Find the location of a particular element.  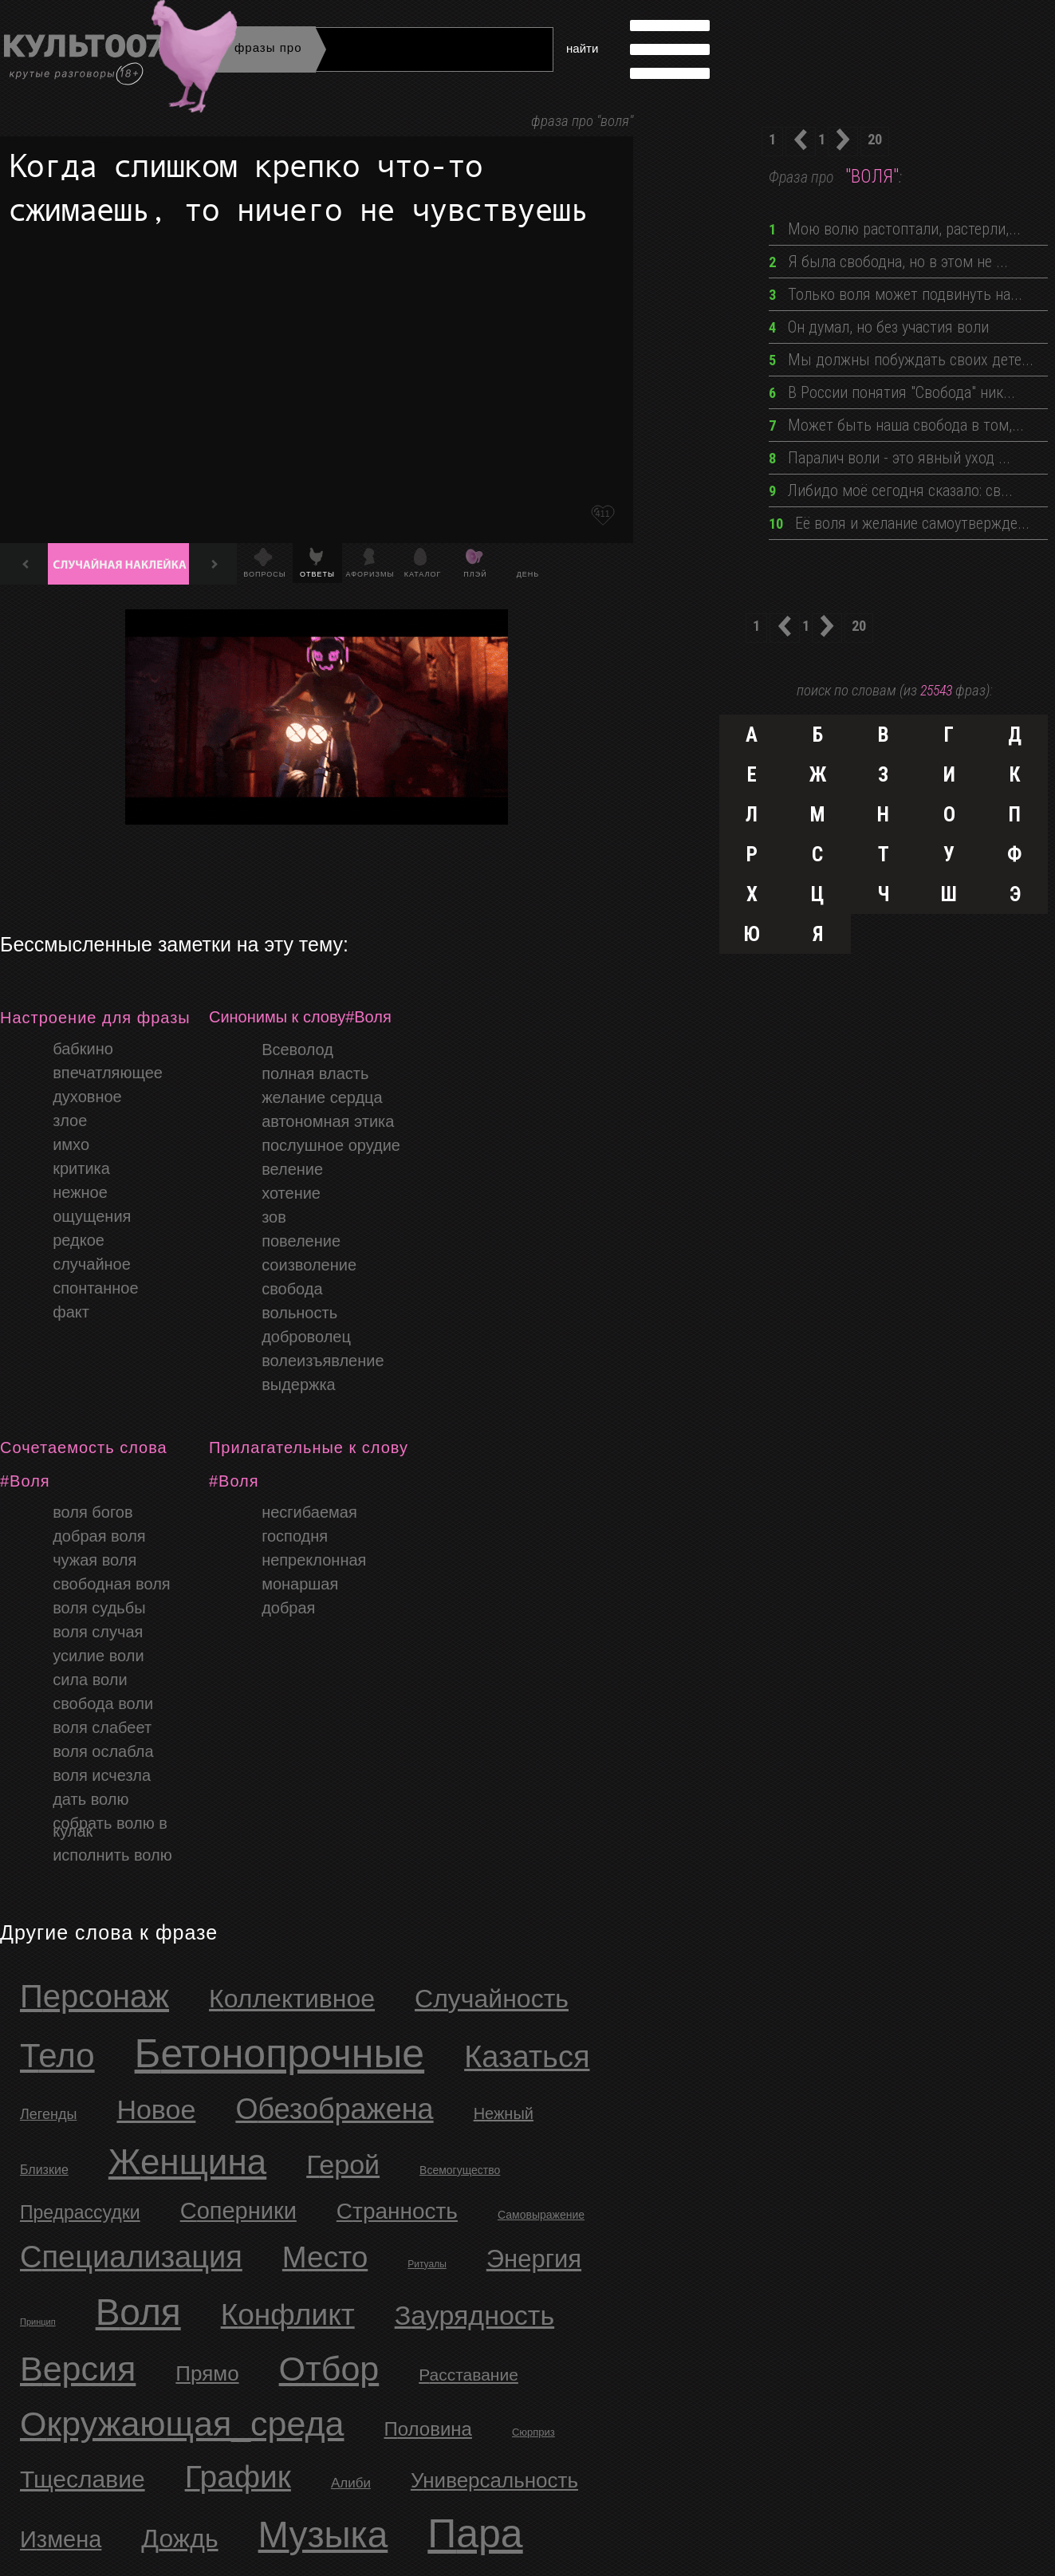

Я была свободна, но в этом не ... is located at coordinates (888, 261).